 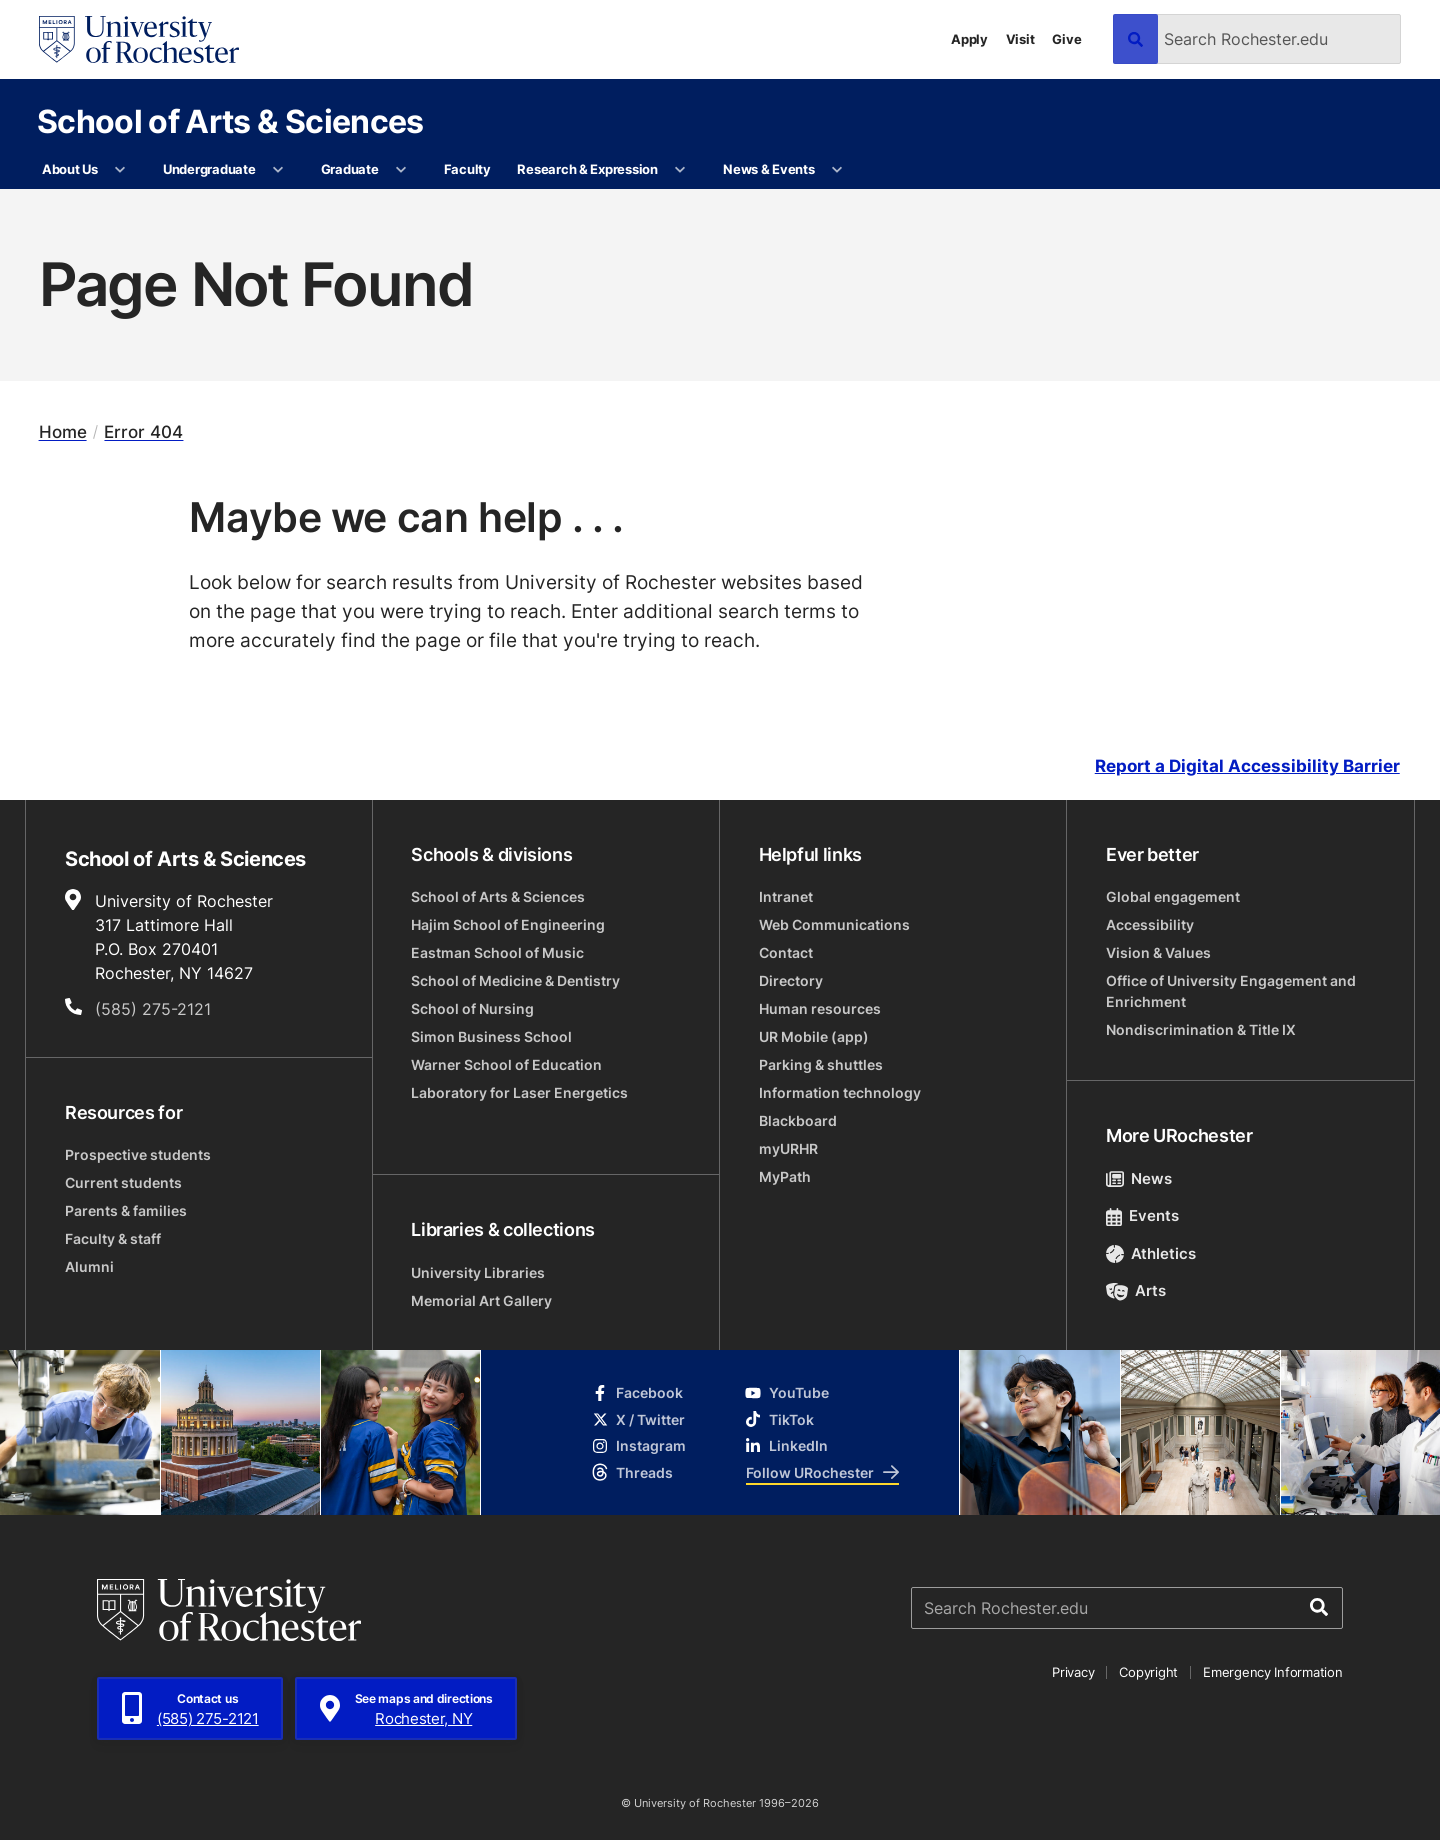 What do you see at coordinates (401, 170) in the screenshot?
I see `[More Graduate pages]` at bounding box center [401, 170].